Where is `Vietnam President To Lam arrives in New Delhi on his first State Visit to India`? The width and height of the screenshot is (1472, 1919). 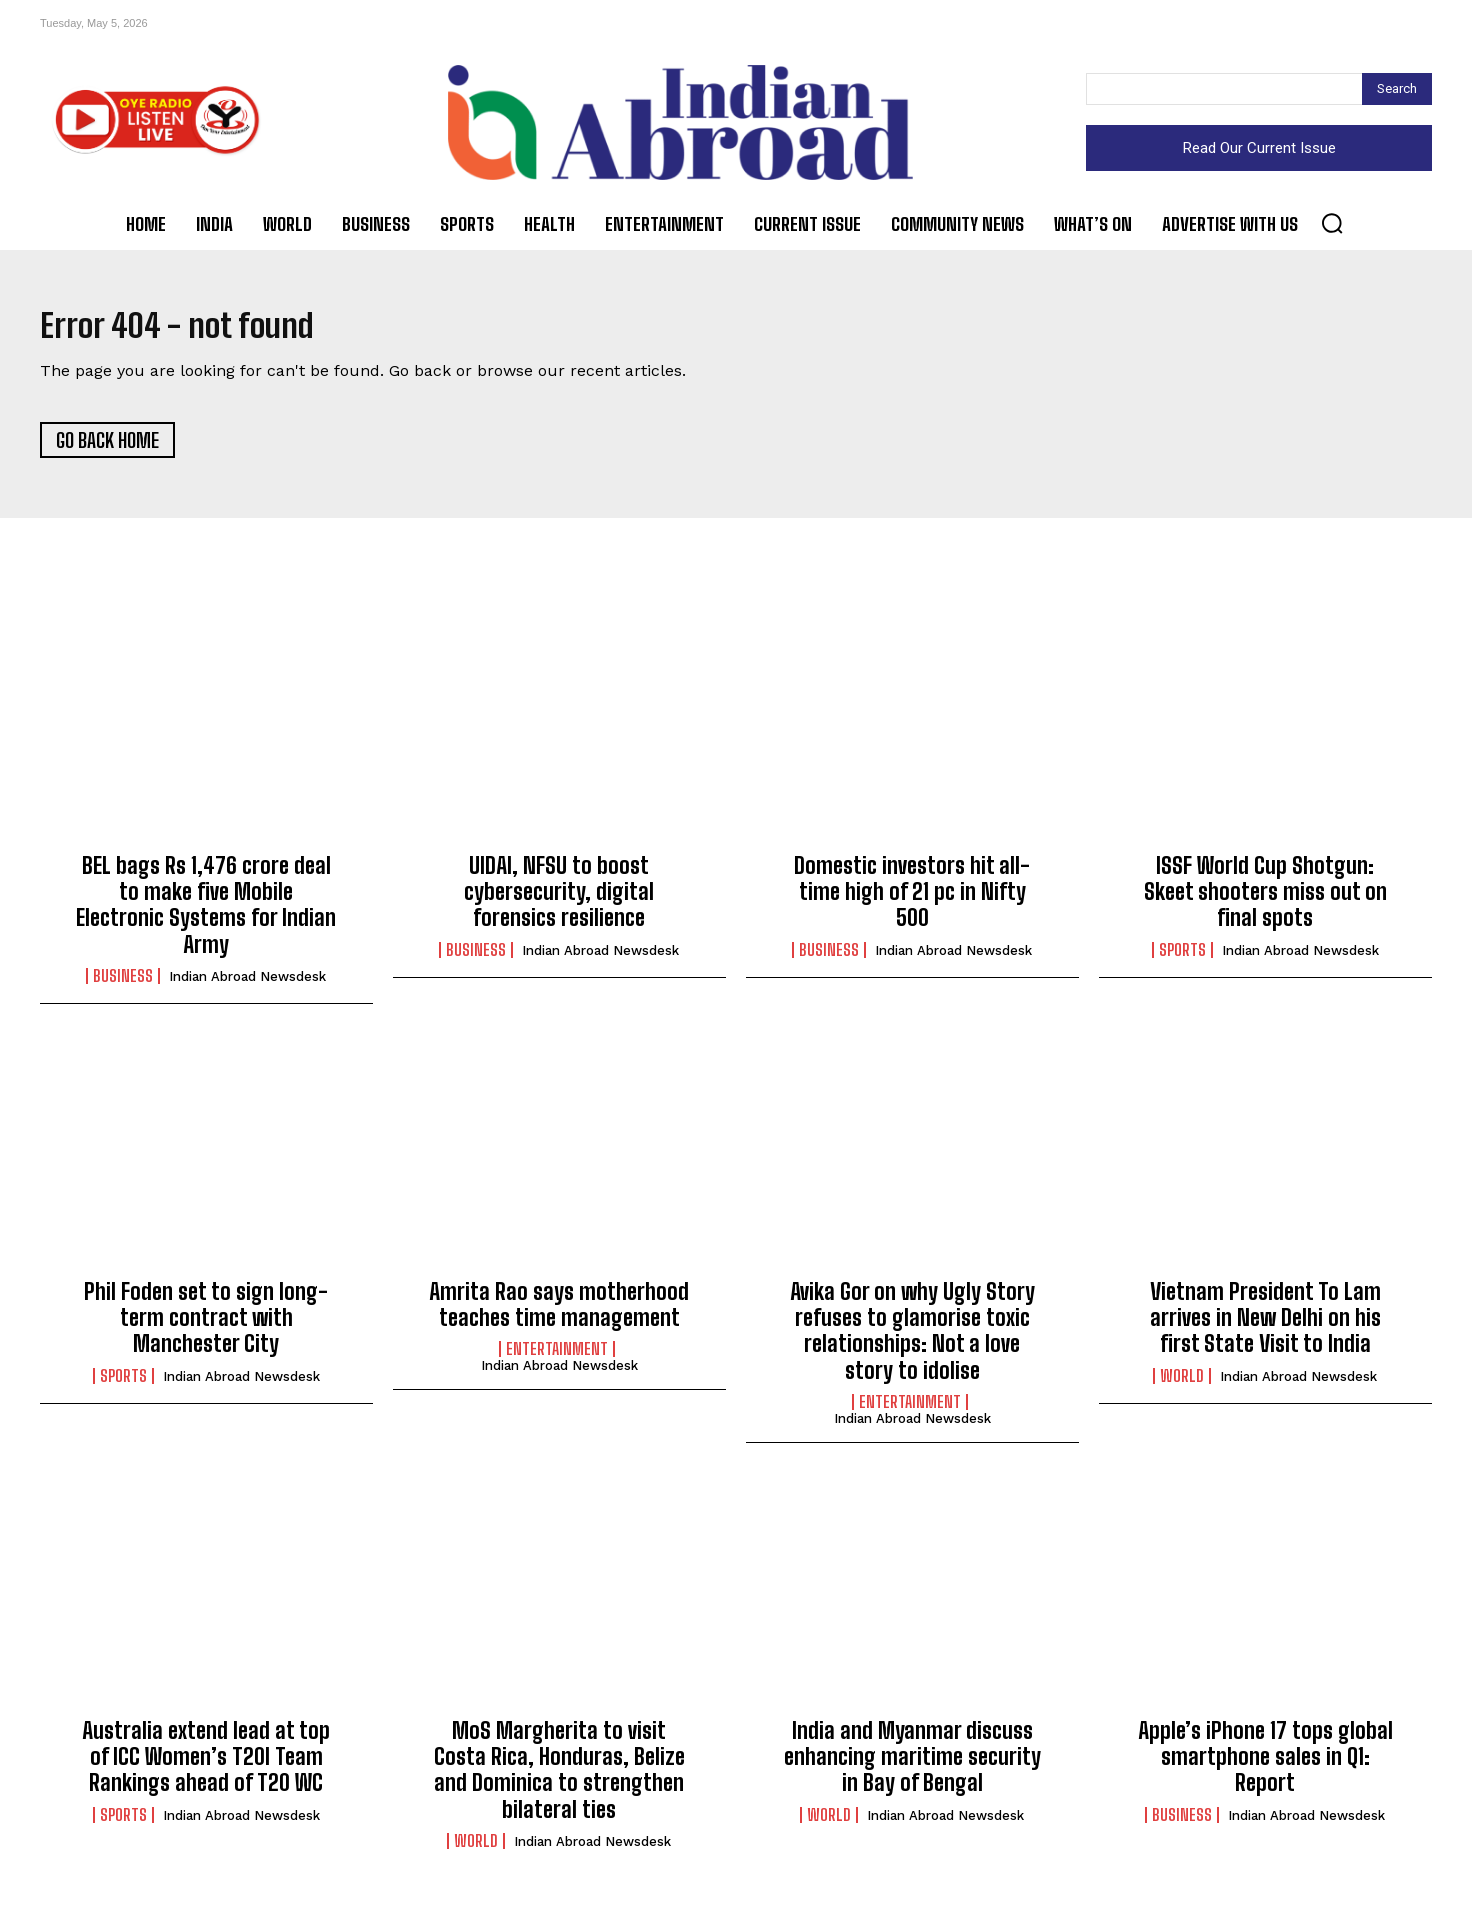 Vietnam President To Lam arrives in New Delhi on his first State Visit to India is located at coordinates (1265, 1327).